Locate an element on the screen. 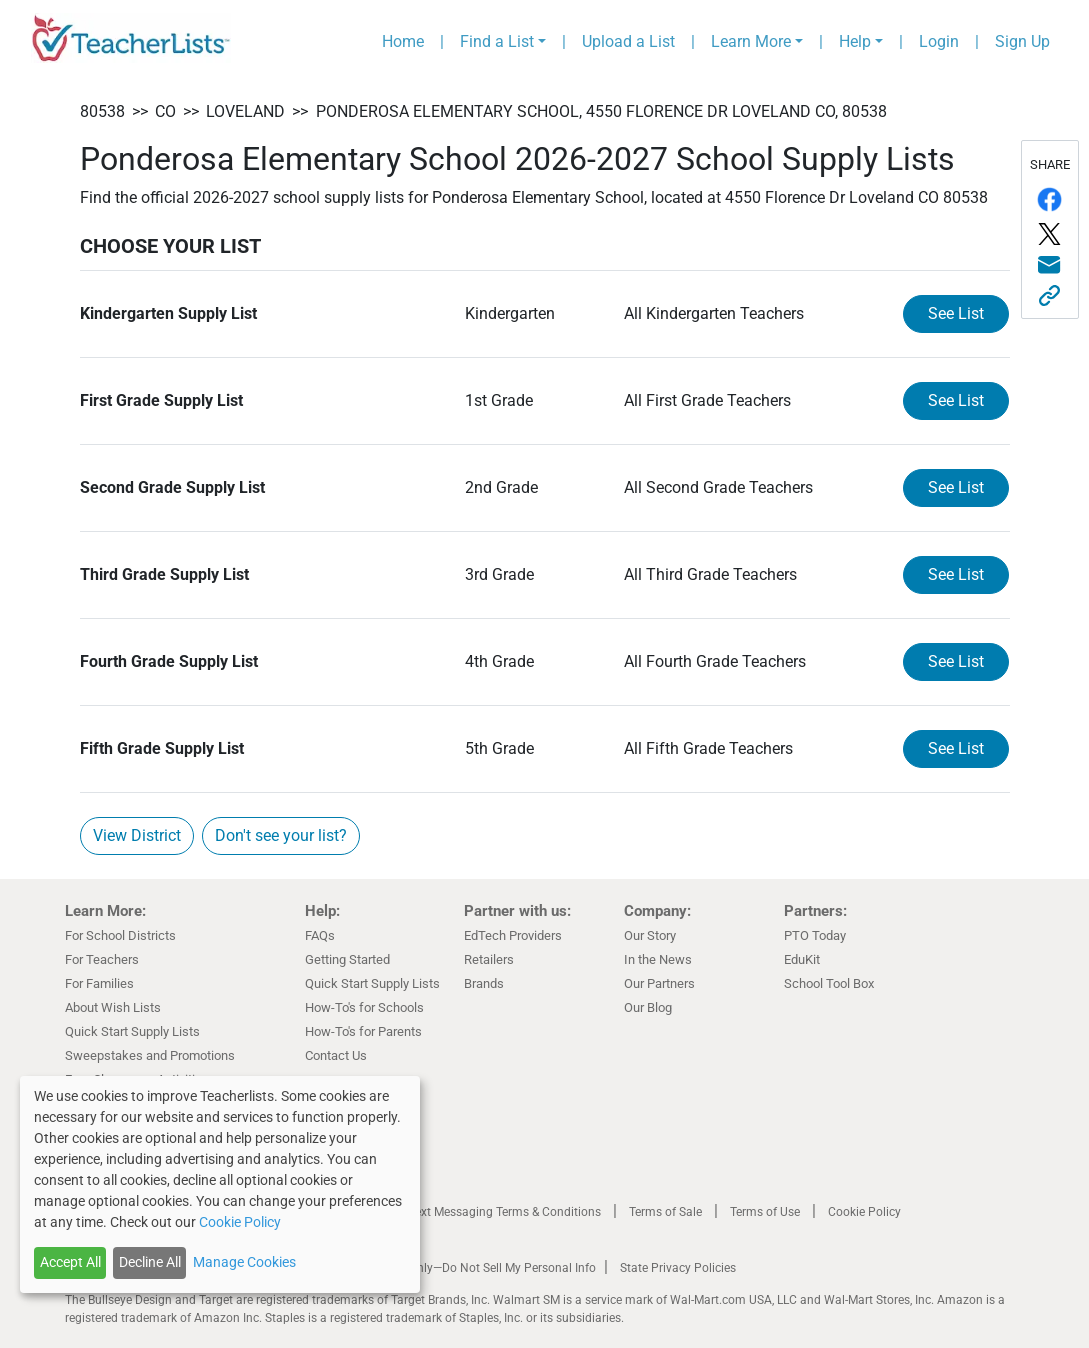  Help is located at coordinates (855, 41).